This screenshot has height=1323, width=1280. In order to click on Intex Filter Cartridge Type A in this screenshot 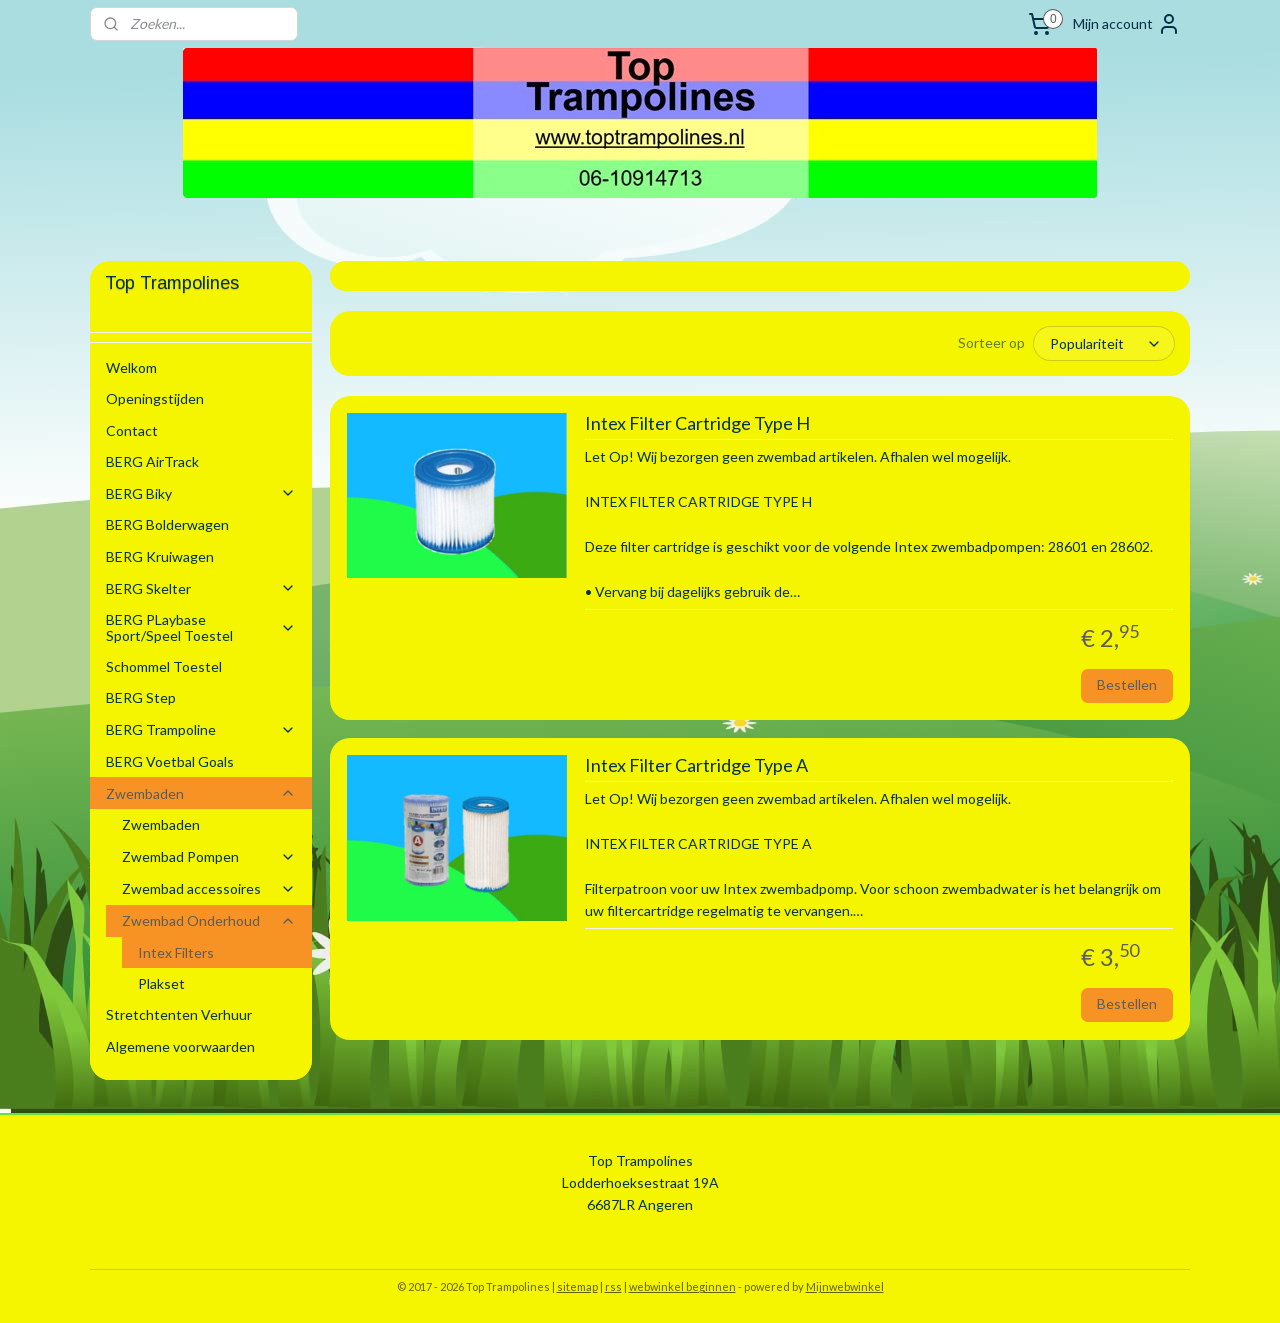, I will do `click(695, 765)`.